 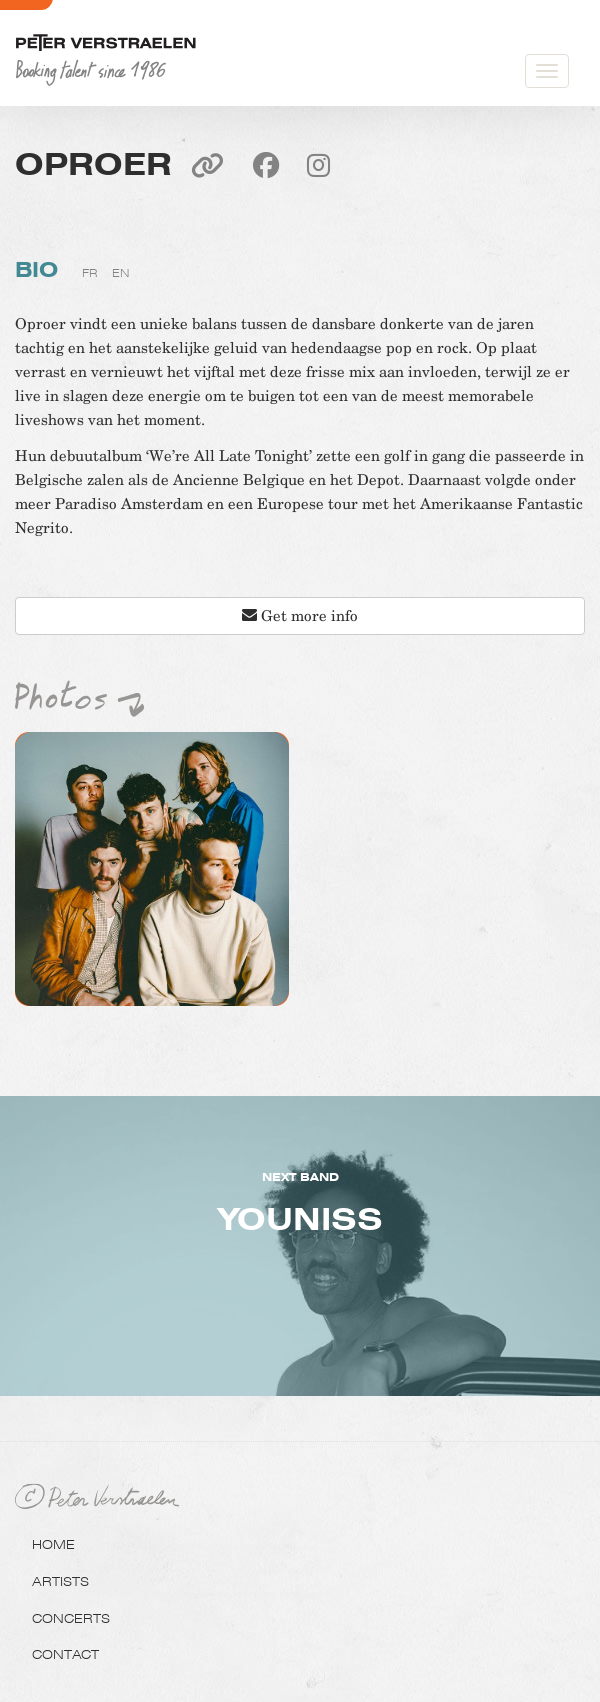 I want to click on Home, so click(x=53, y=1544).